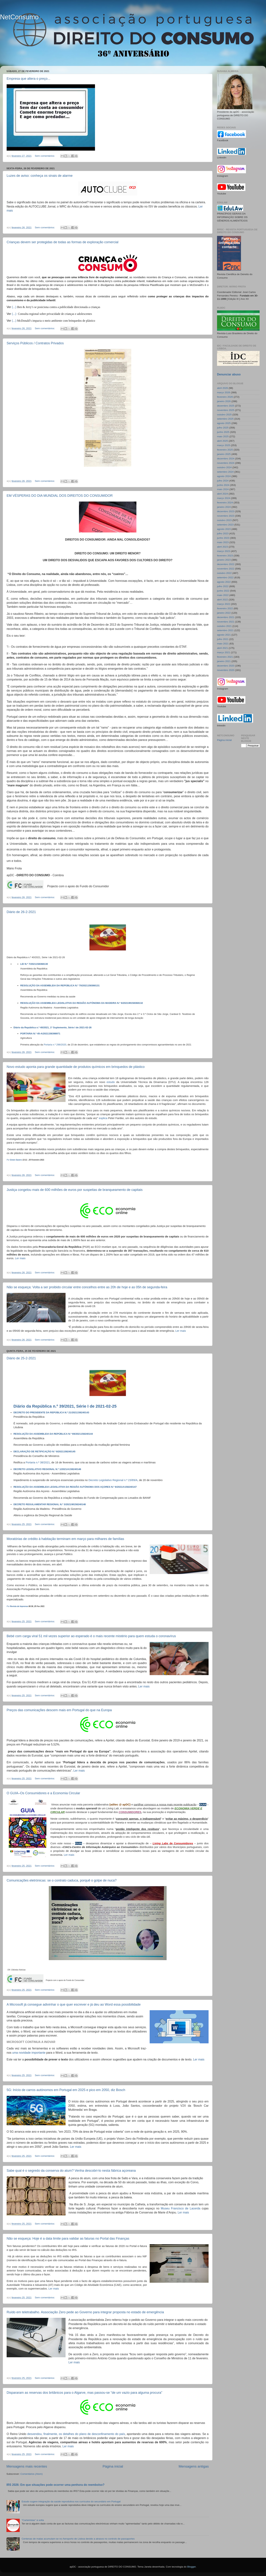 This screenshot has height=2576, width=266. I want to click on explica, so click(103, 1118).